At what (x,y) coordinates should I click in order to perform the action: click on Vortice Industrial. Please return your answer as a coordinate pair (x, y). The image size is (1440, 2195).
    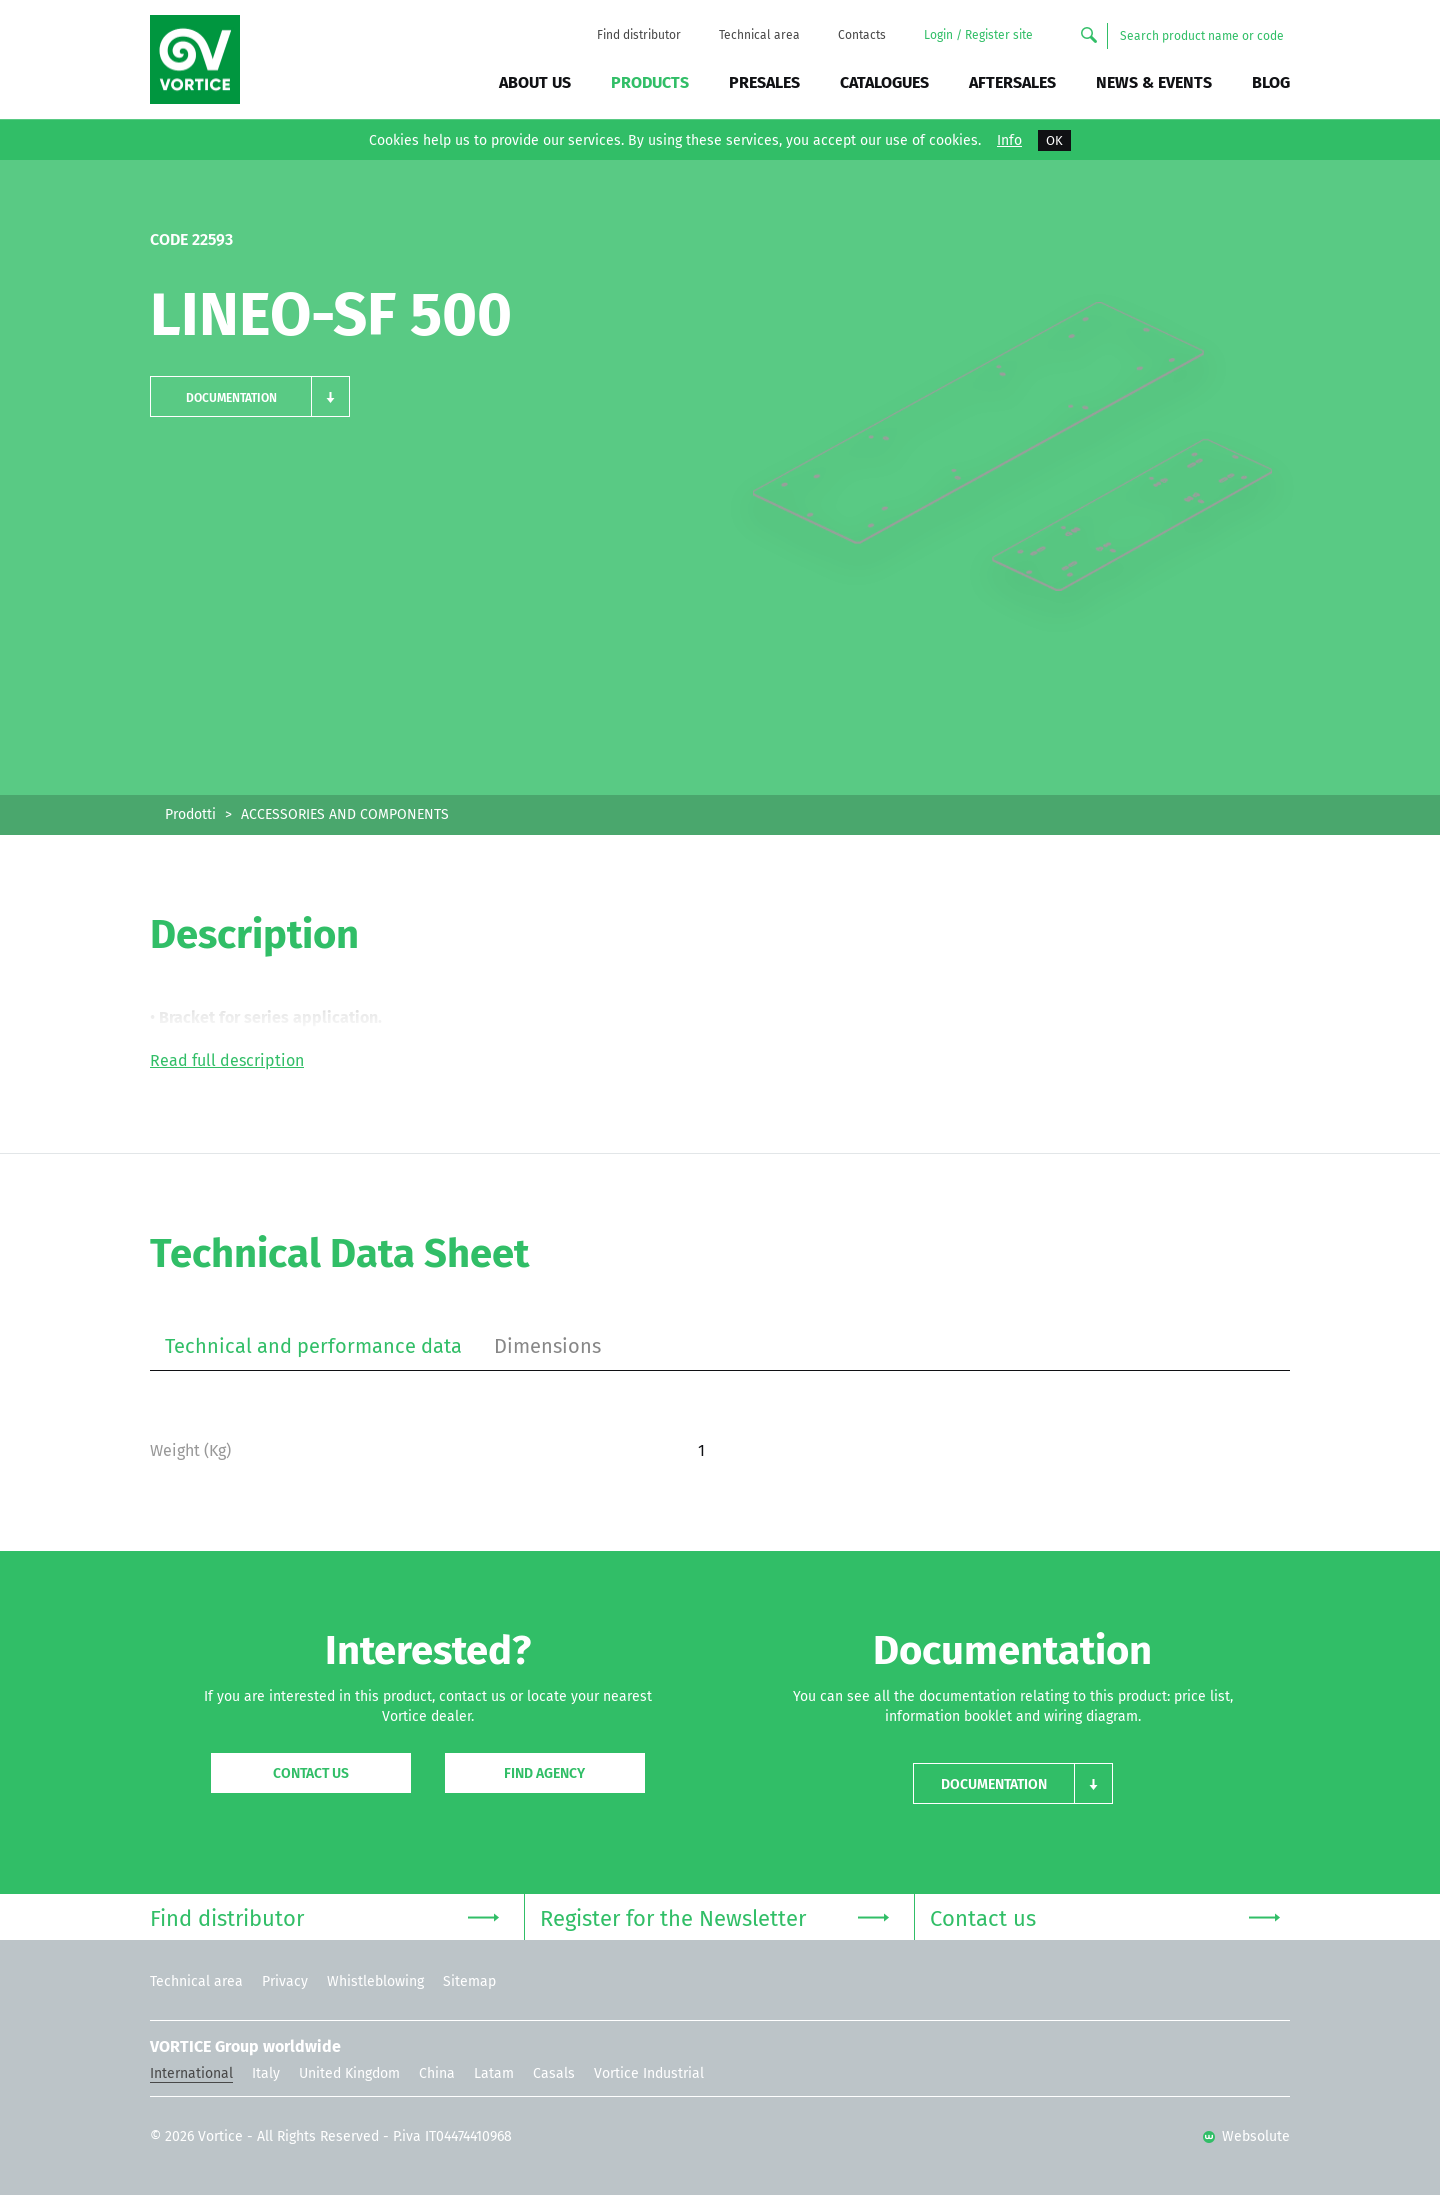
    Looking at the image, I should click on (649, 2073).